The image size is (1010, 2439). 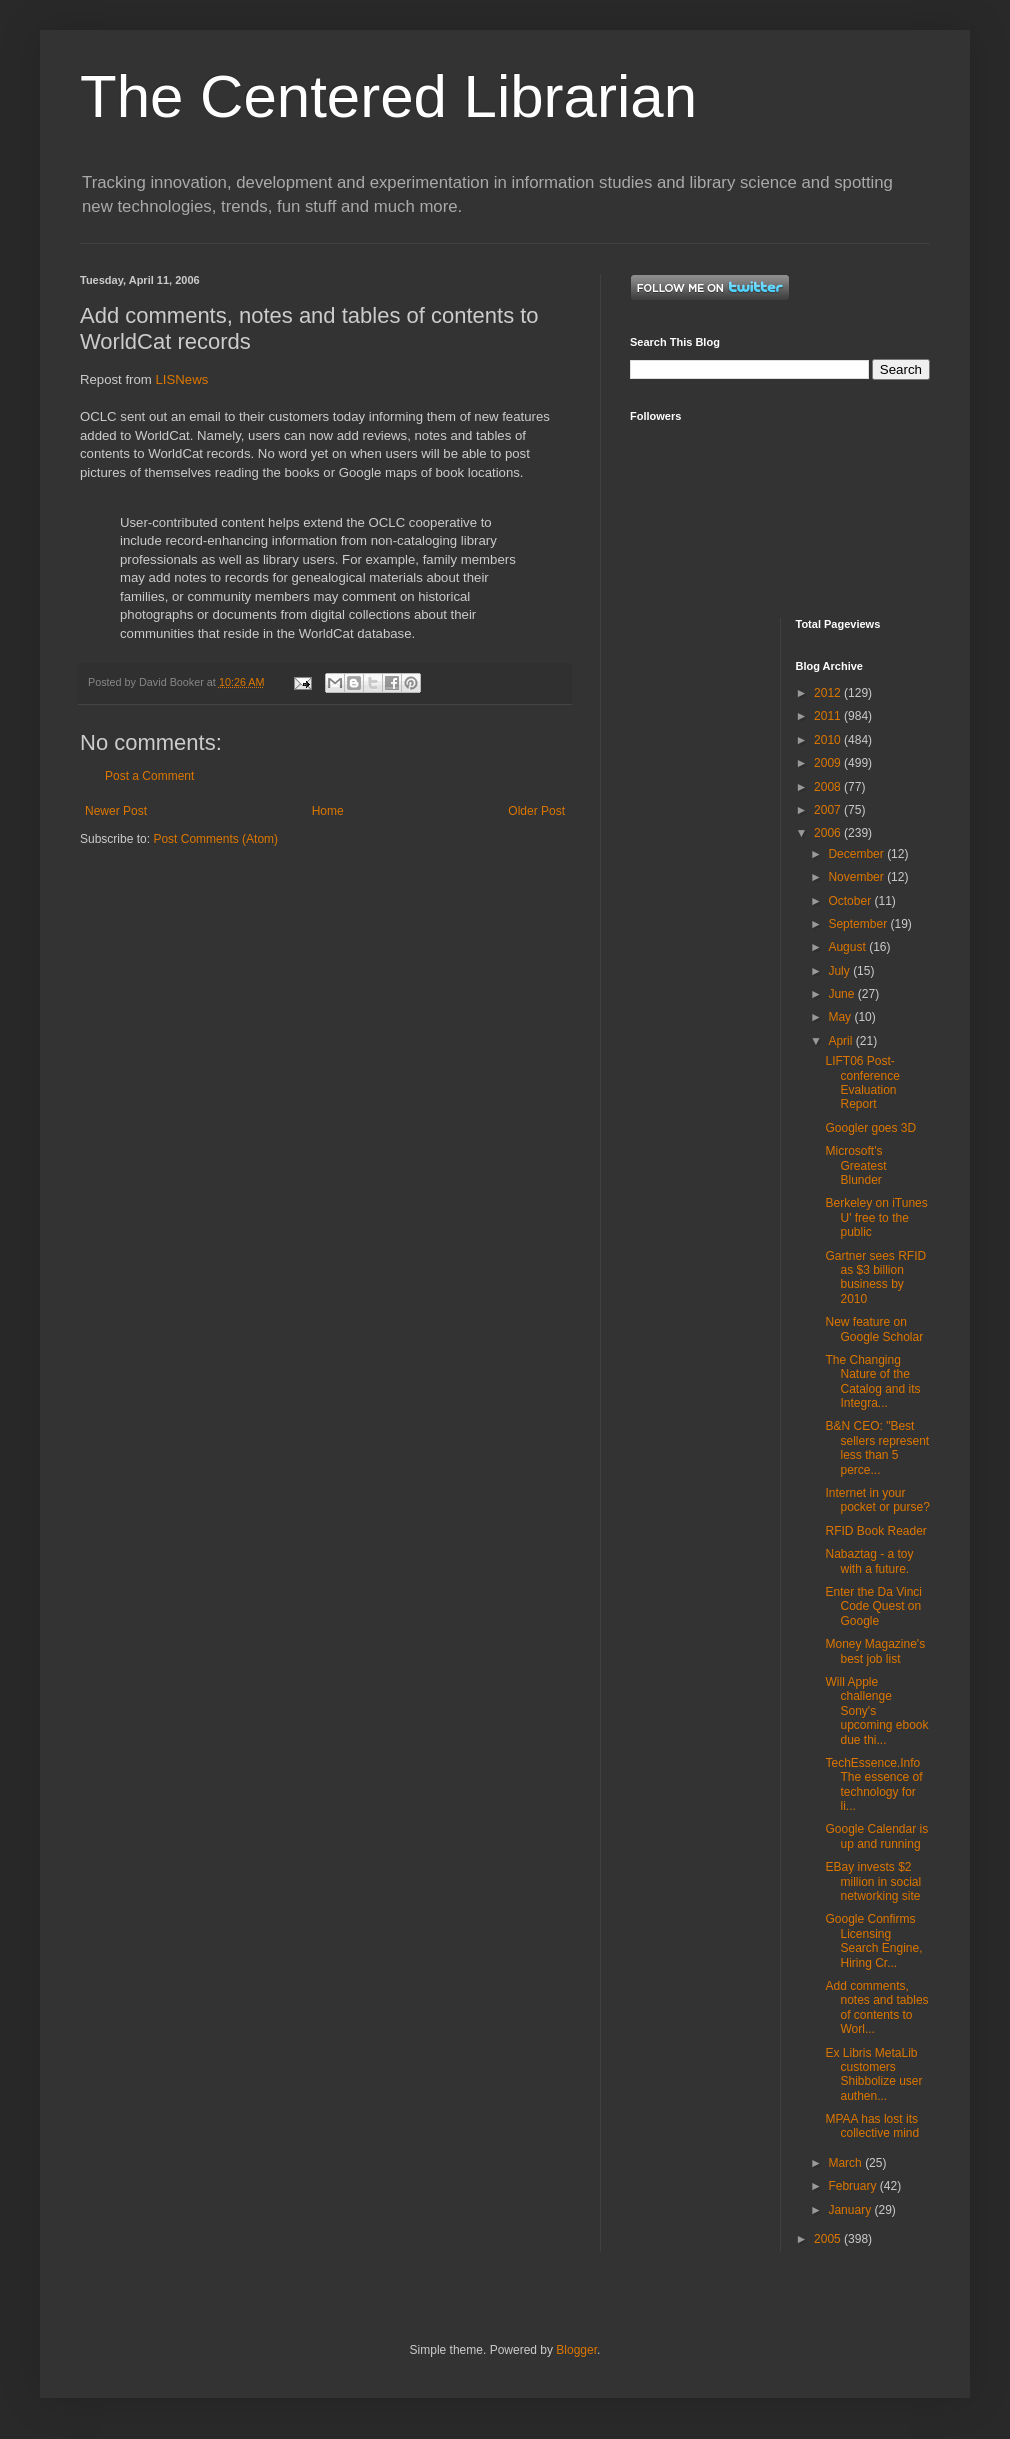 What do you see at coordinates (829, 787) in the screenshot?
I see `2008` at bounding box center [829, 787].